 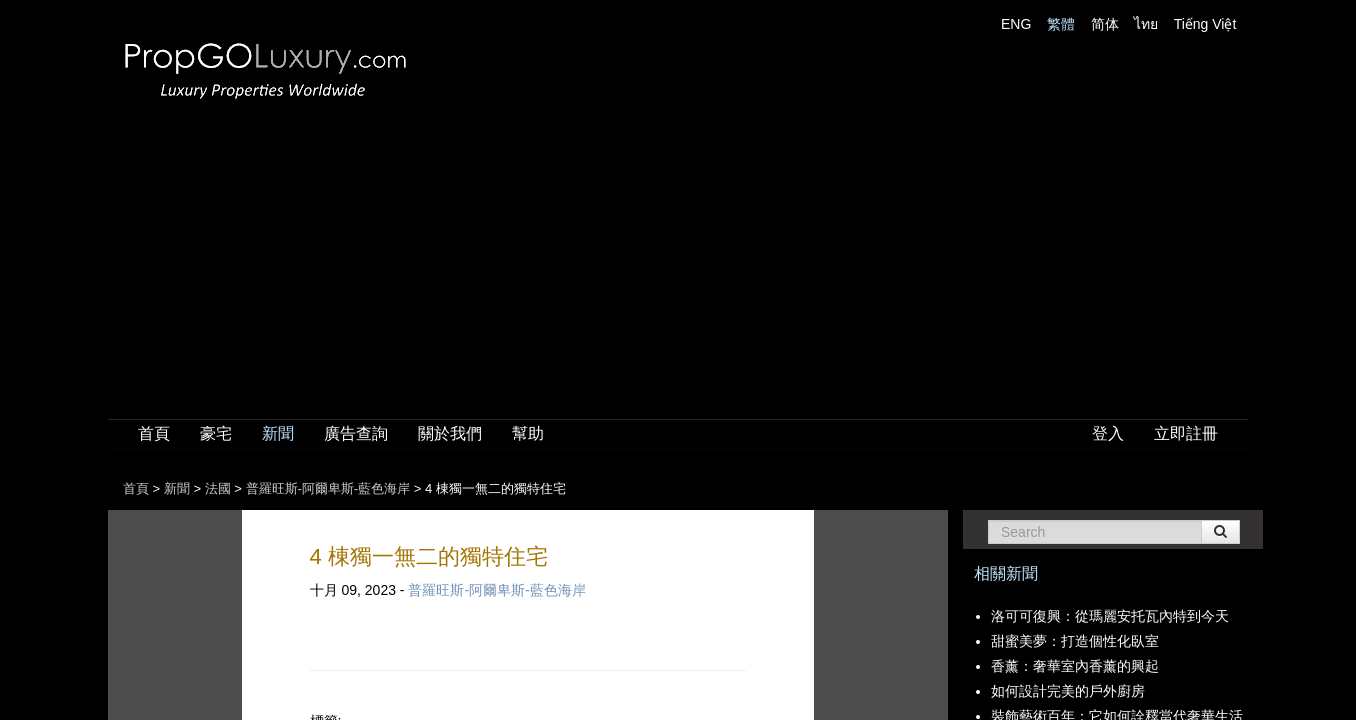 What do you see at coordinates (216, 433) in the screenshot?
I see `豪宅` at bounding box center [216, 433].